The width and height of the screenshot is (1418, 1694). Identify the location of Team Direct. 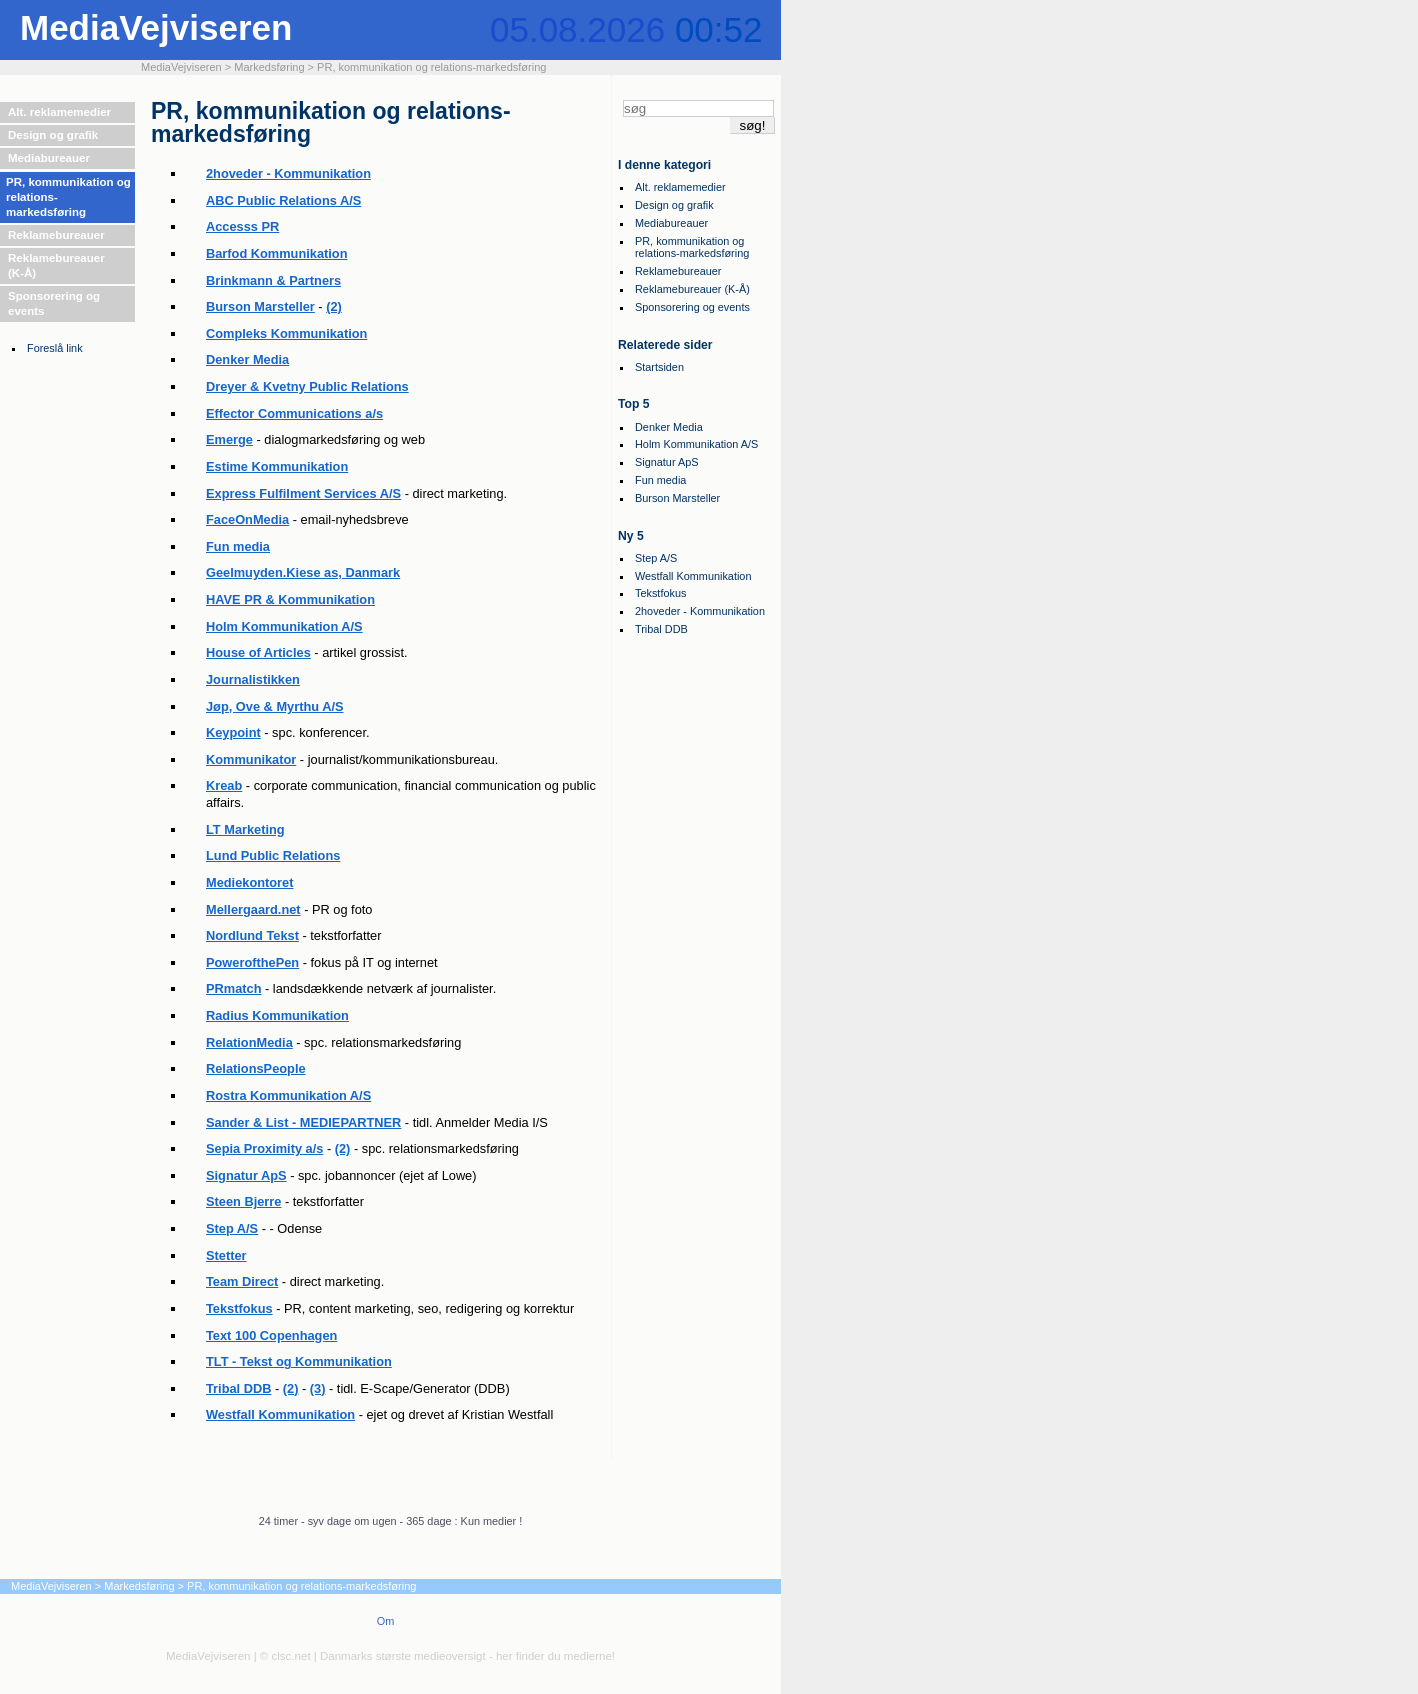
(242, 1281).